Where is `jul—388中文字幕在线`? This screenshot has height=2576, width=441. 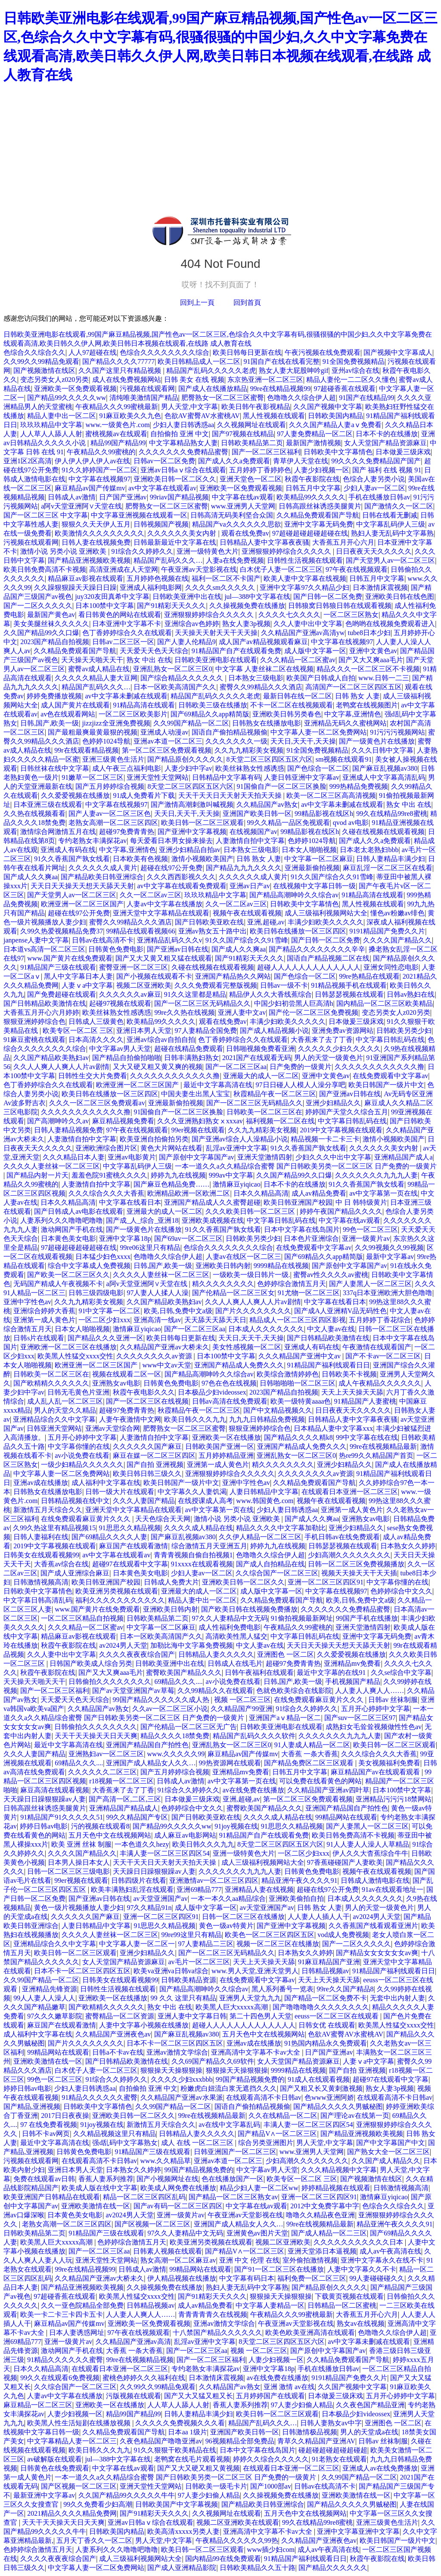 jul—388中文字幕在线 is located at coordinates (257, 596).